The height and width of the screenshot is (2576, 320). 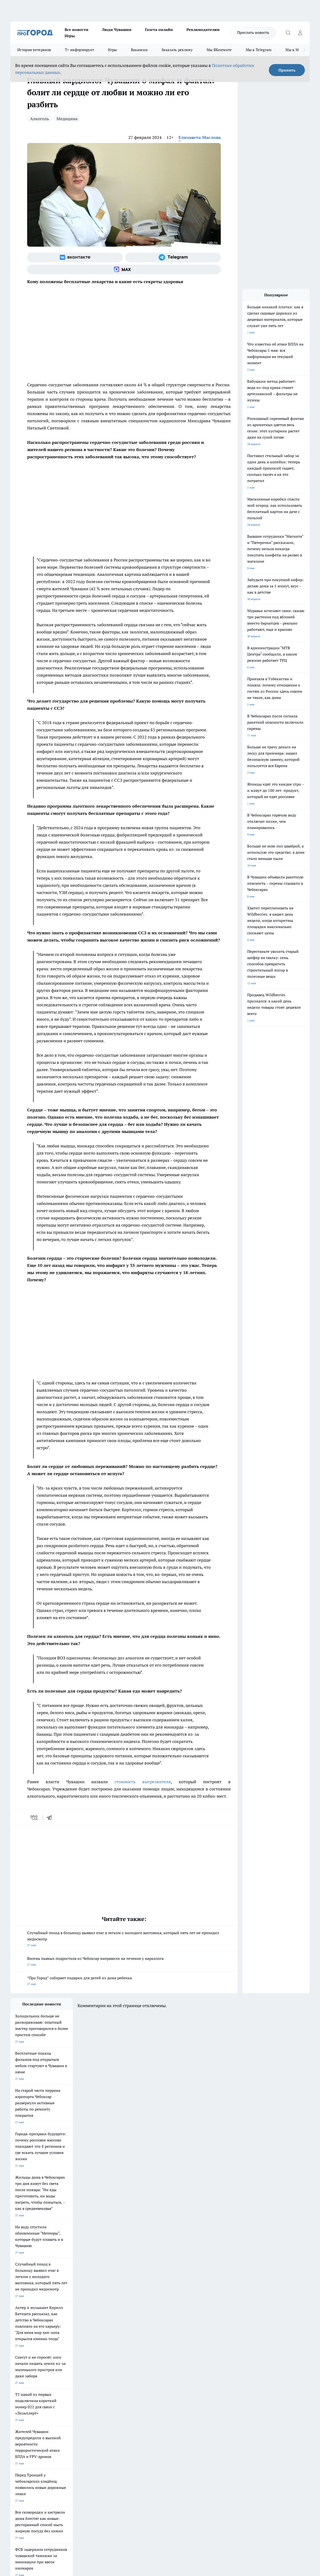 What do you see at coordinates (43, 2439) in the screenshot?
I see `«www.pg21.ru»` at bounding box center [43, 2439].